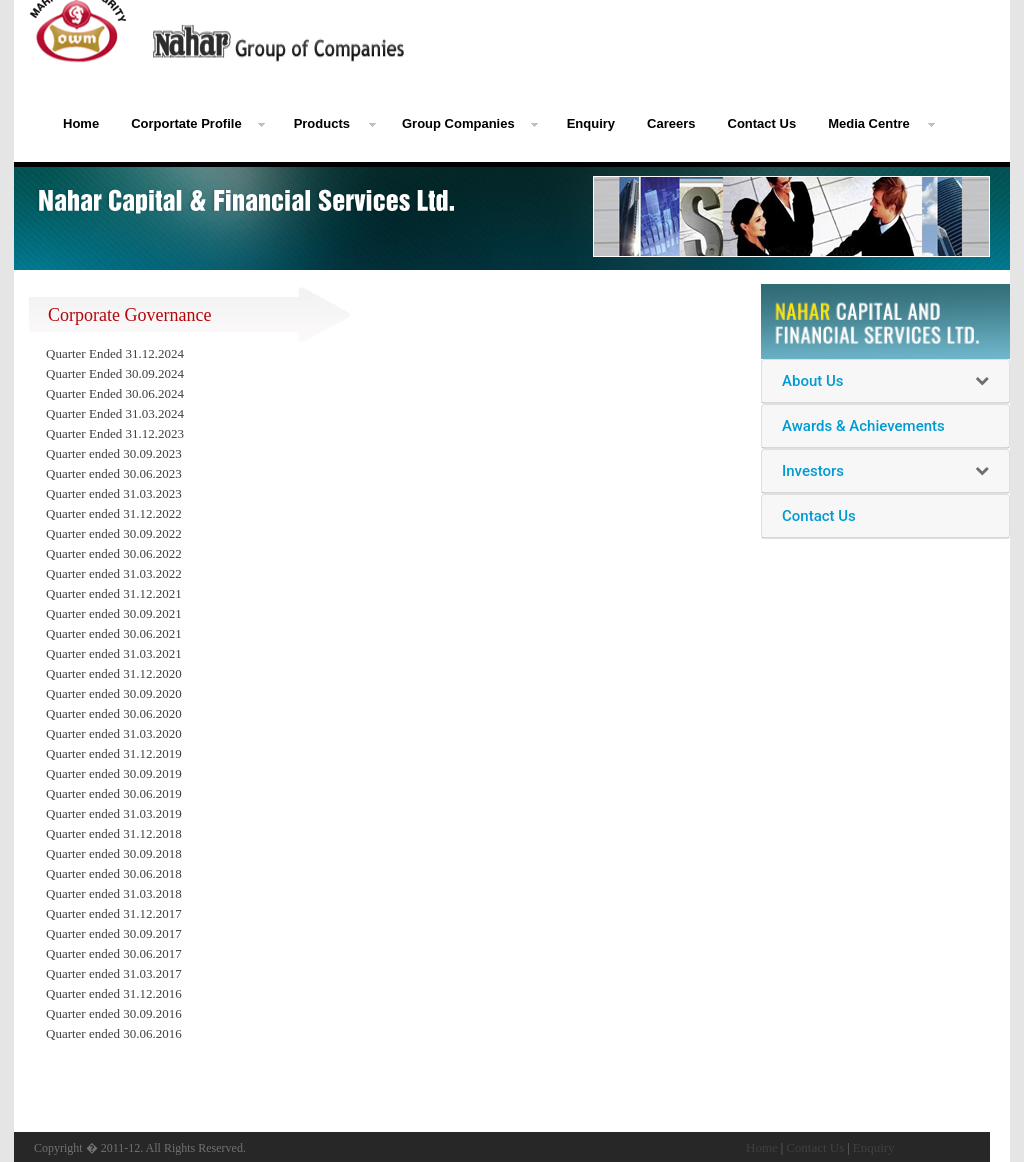  Describe the element at coordinates (114, 833) in the screenshot. I see `Quarter ended 31.12.2018` at that location.